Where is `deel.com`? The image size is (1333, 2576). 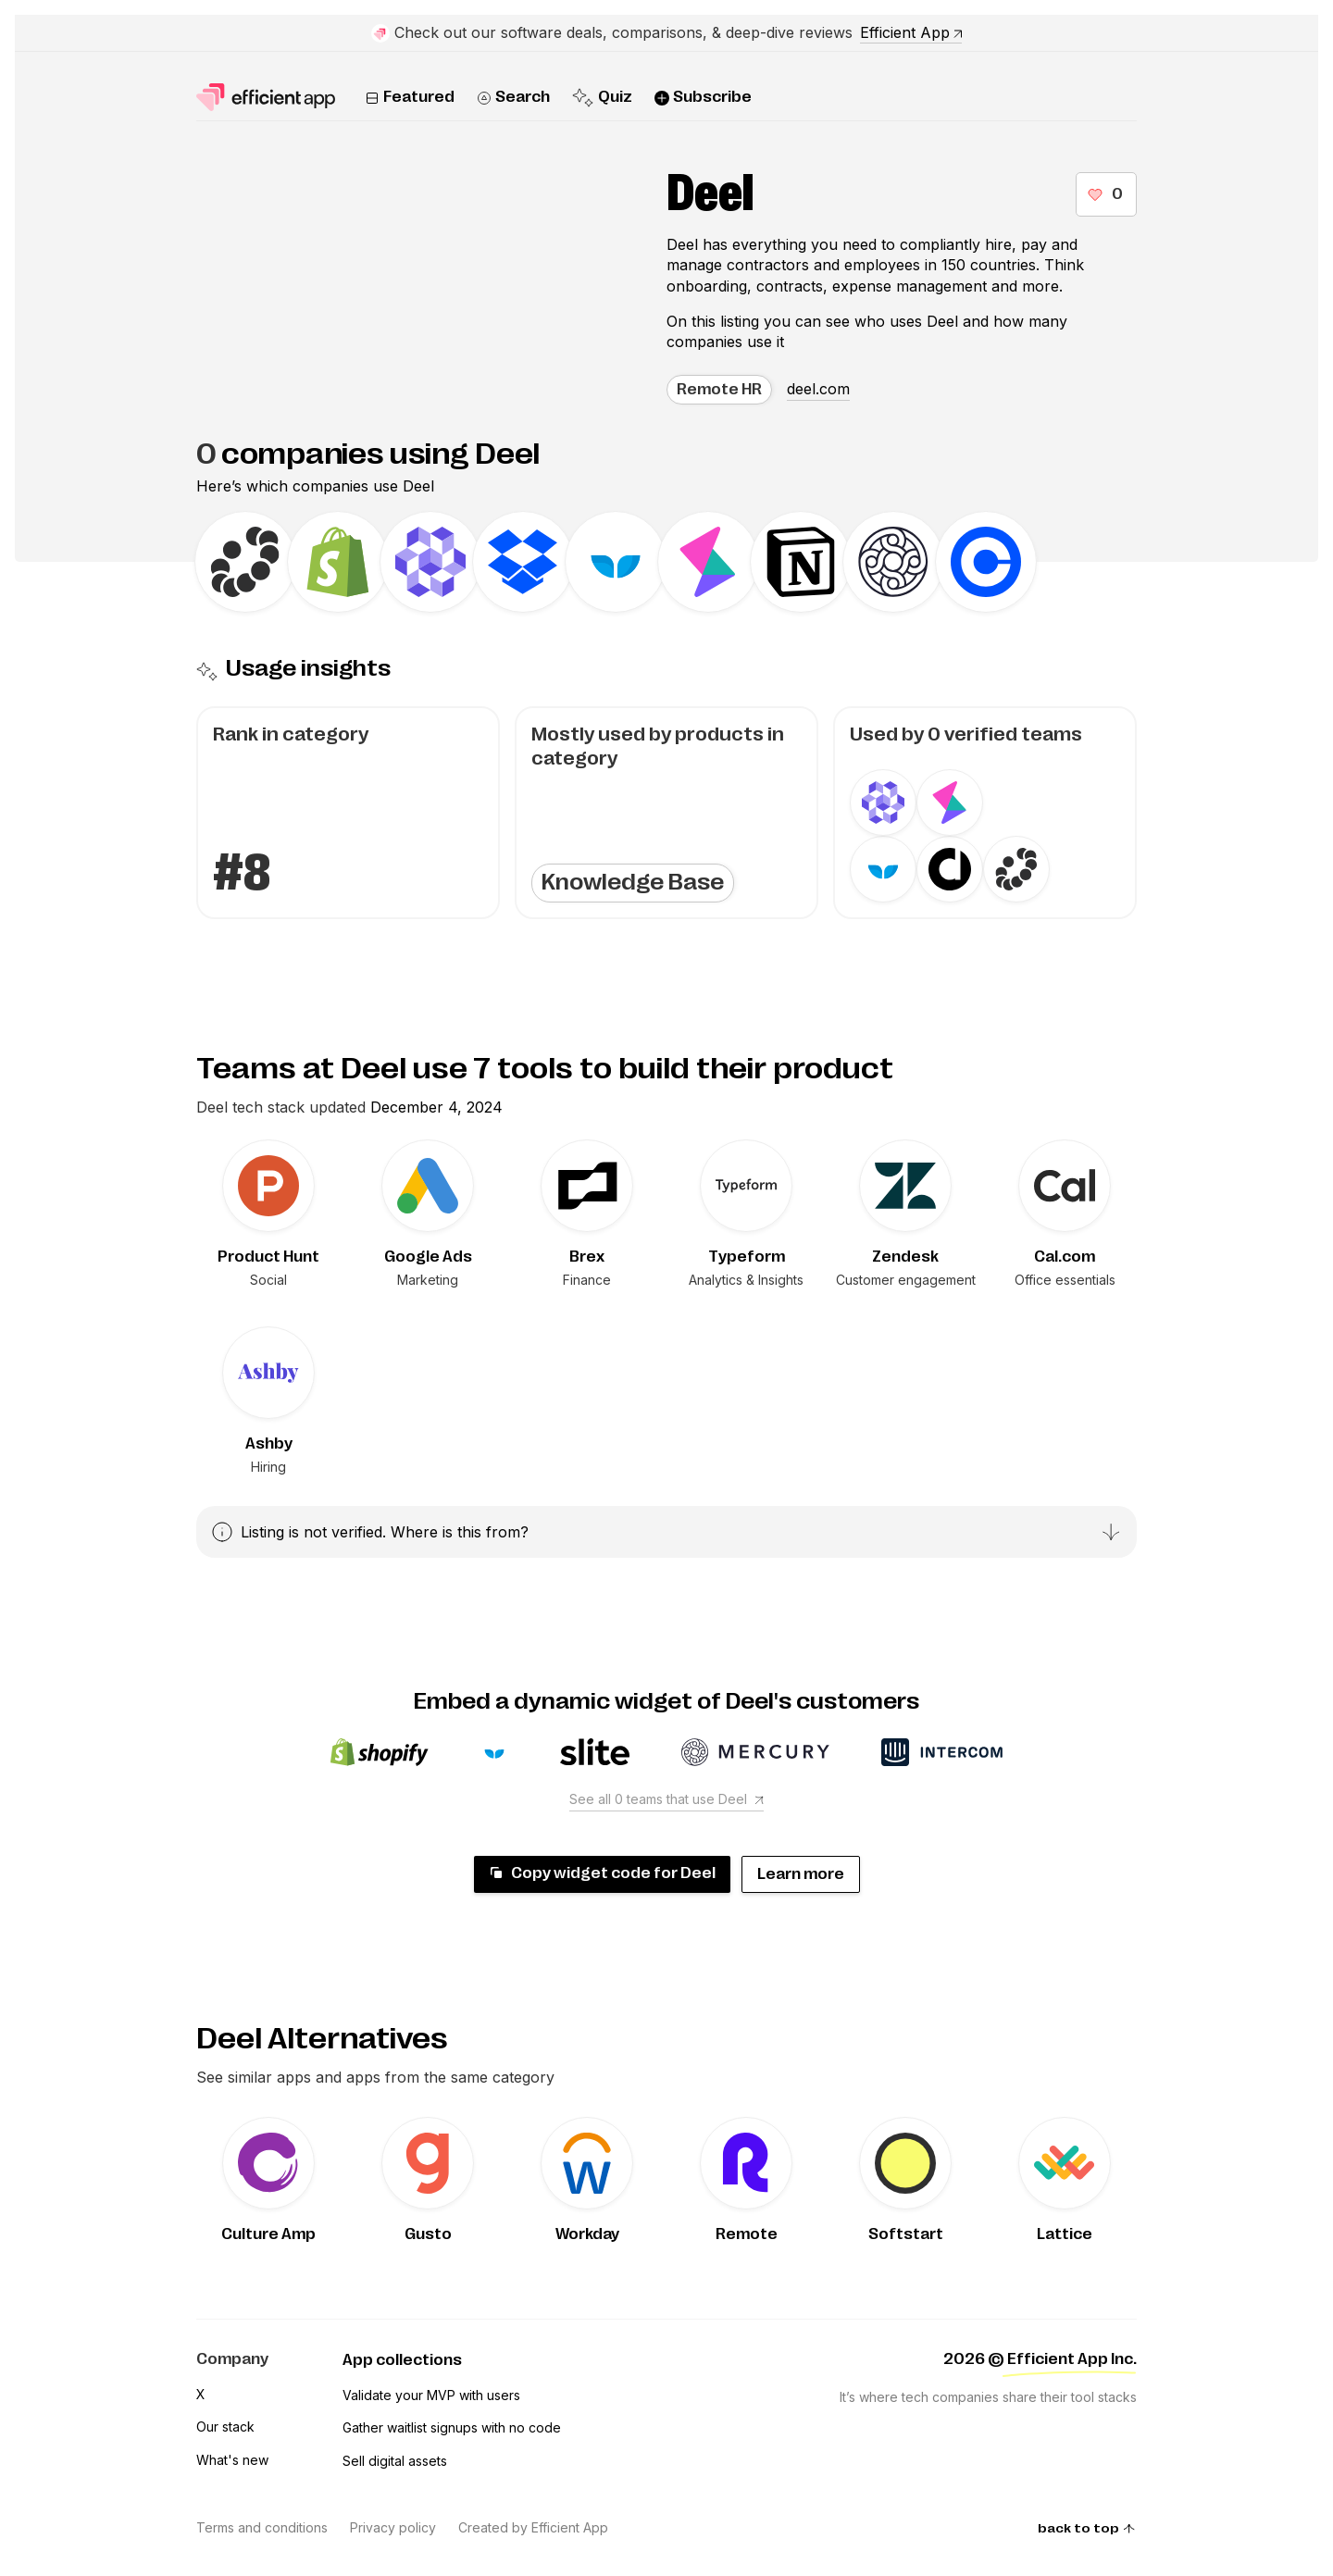 deel.com is located at coordinates (818, 389).